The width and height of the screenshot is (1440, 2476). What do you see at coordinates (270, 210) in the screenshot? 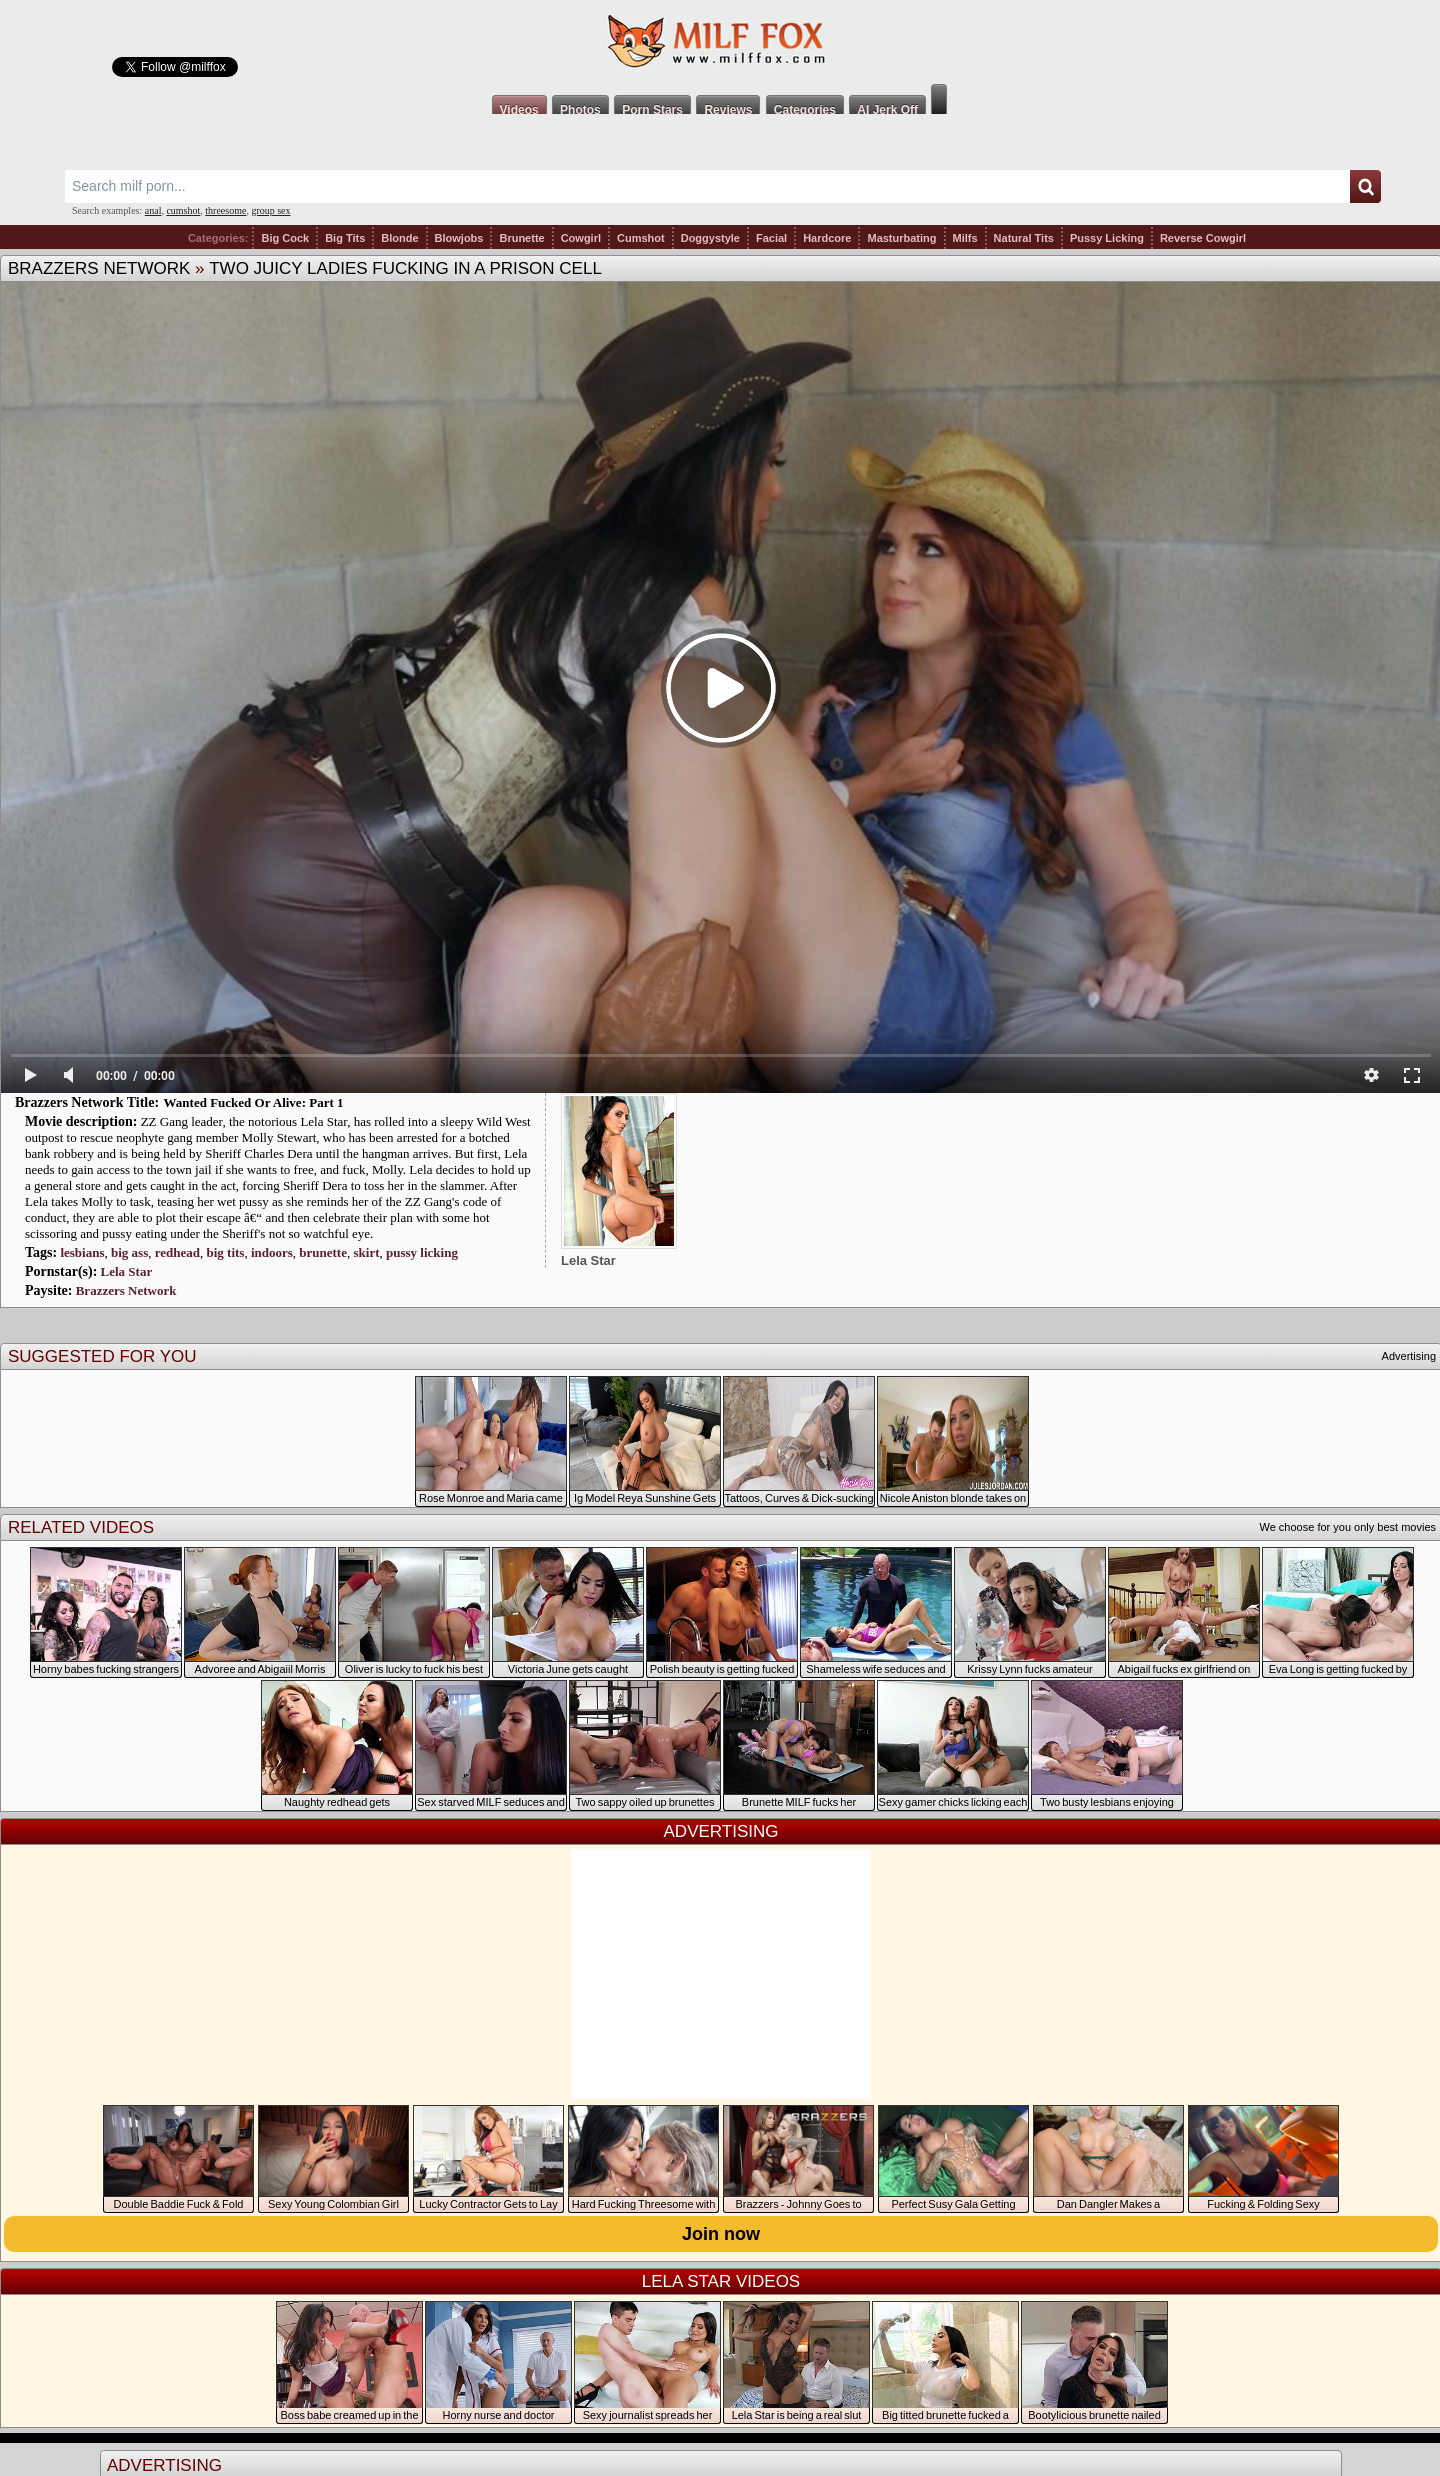
I see `group sex` at bounding box center [270, 210].